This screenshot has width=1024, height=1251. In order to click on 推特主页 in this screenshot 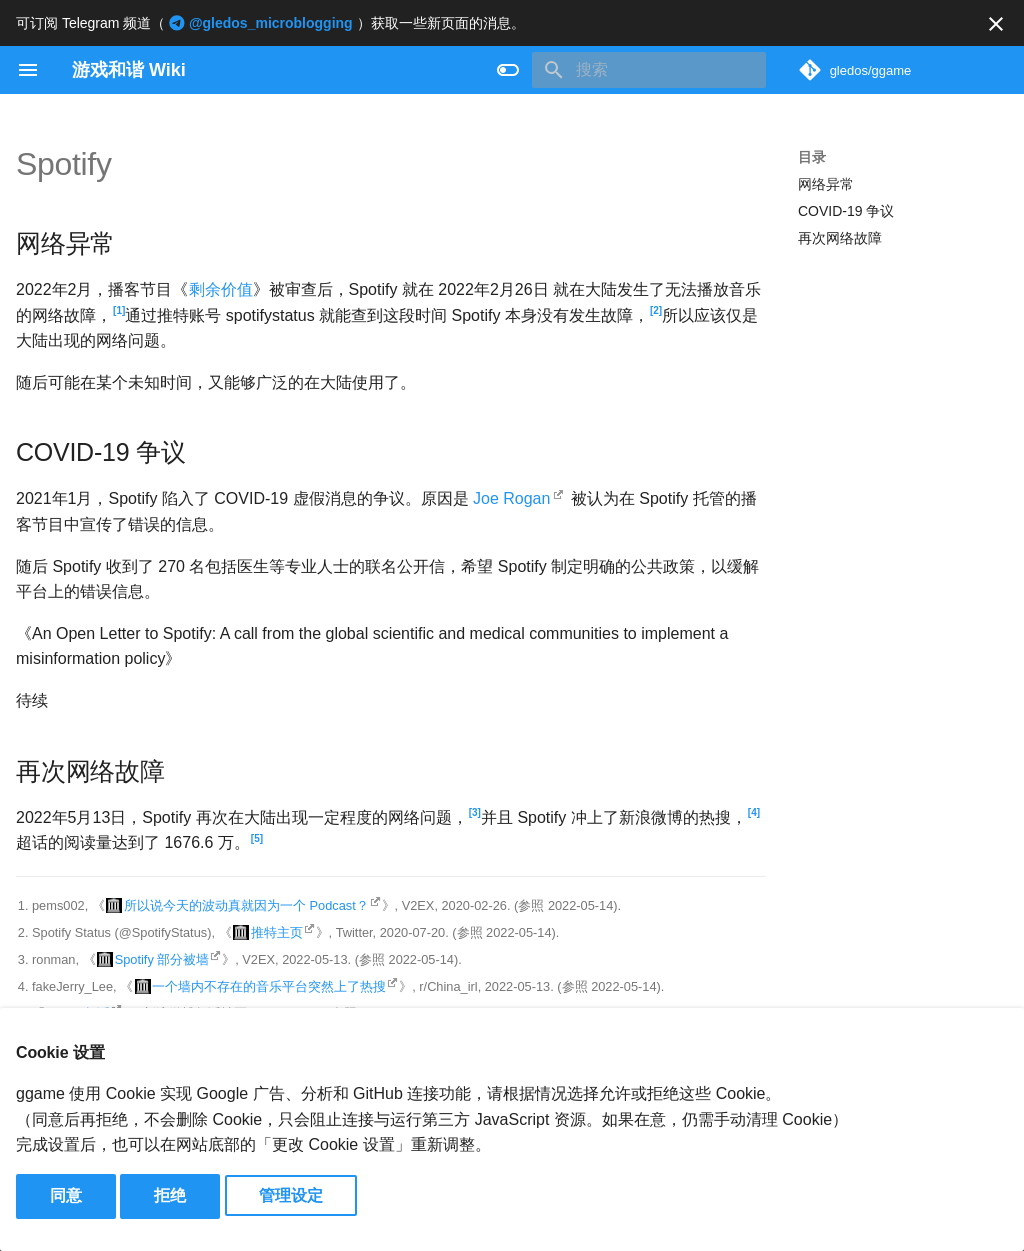, I will do `click(277, 932)`.